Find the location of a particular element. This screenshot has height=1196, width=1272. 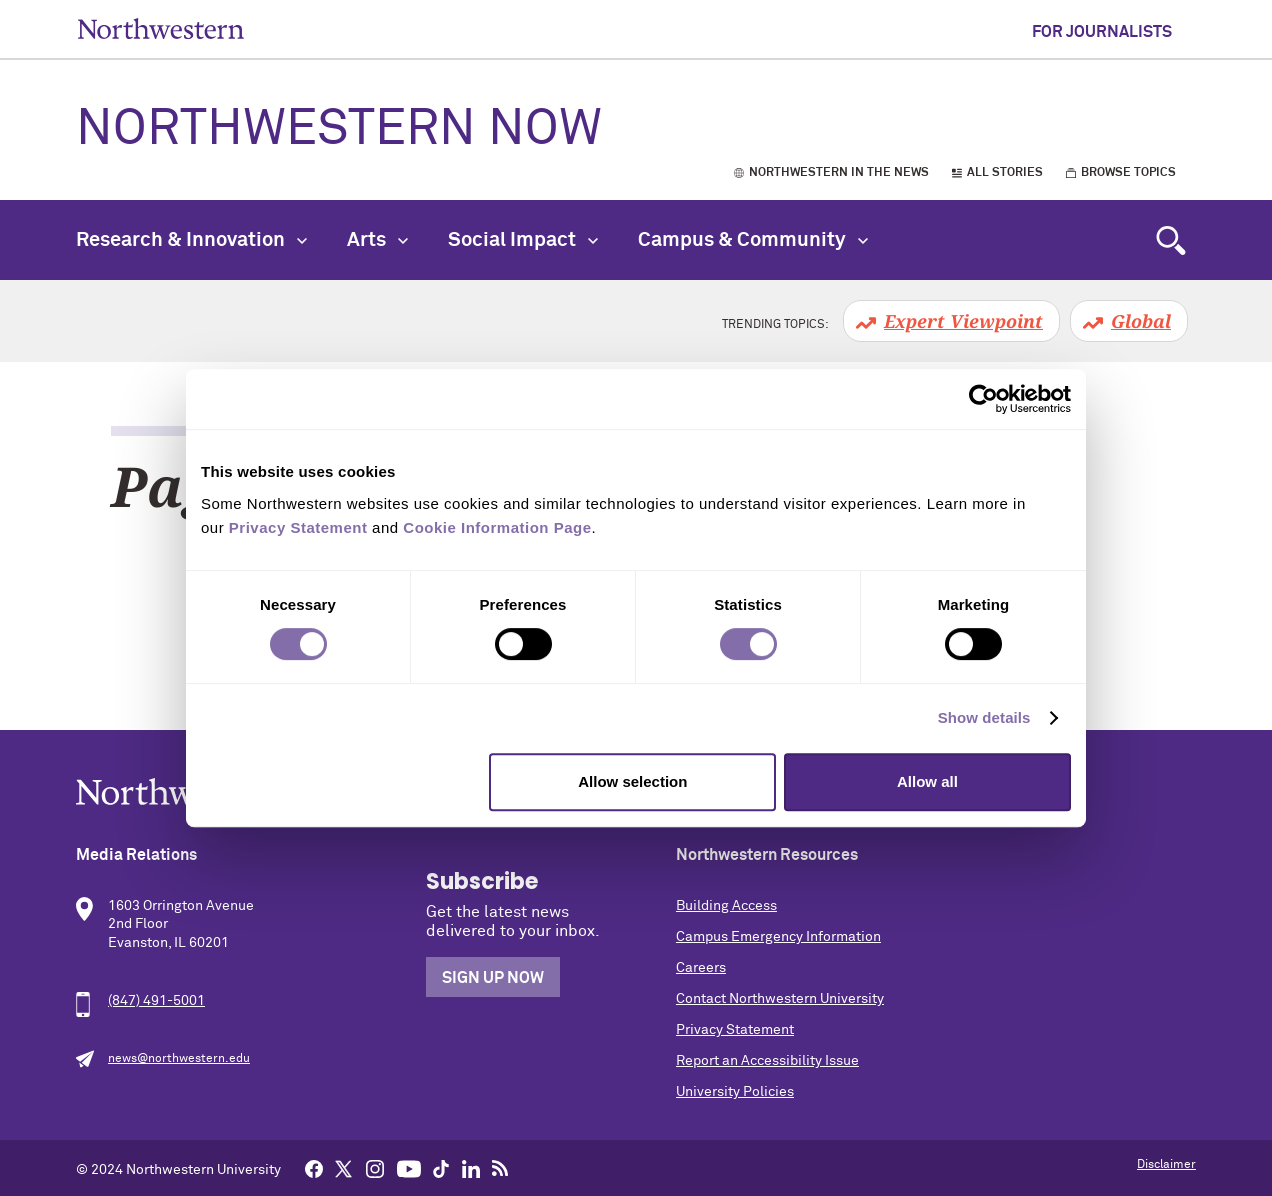

All Stories is located at coordinates (1005, 173).